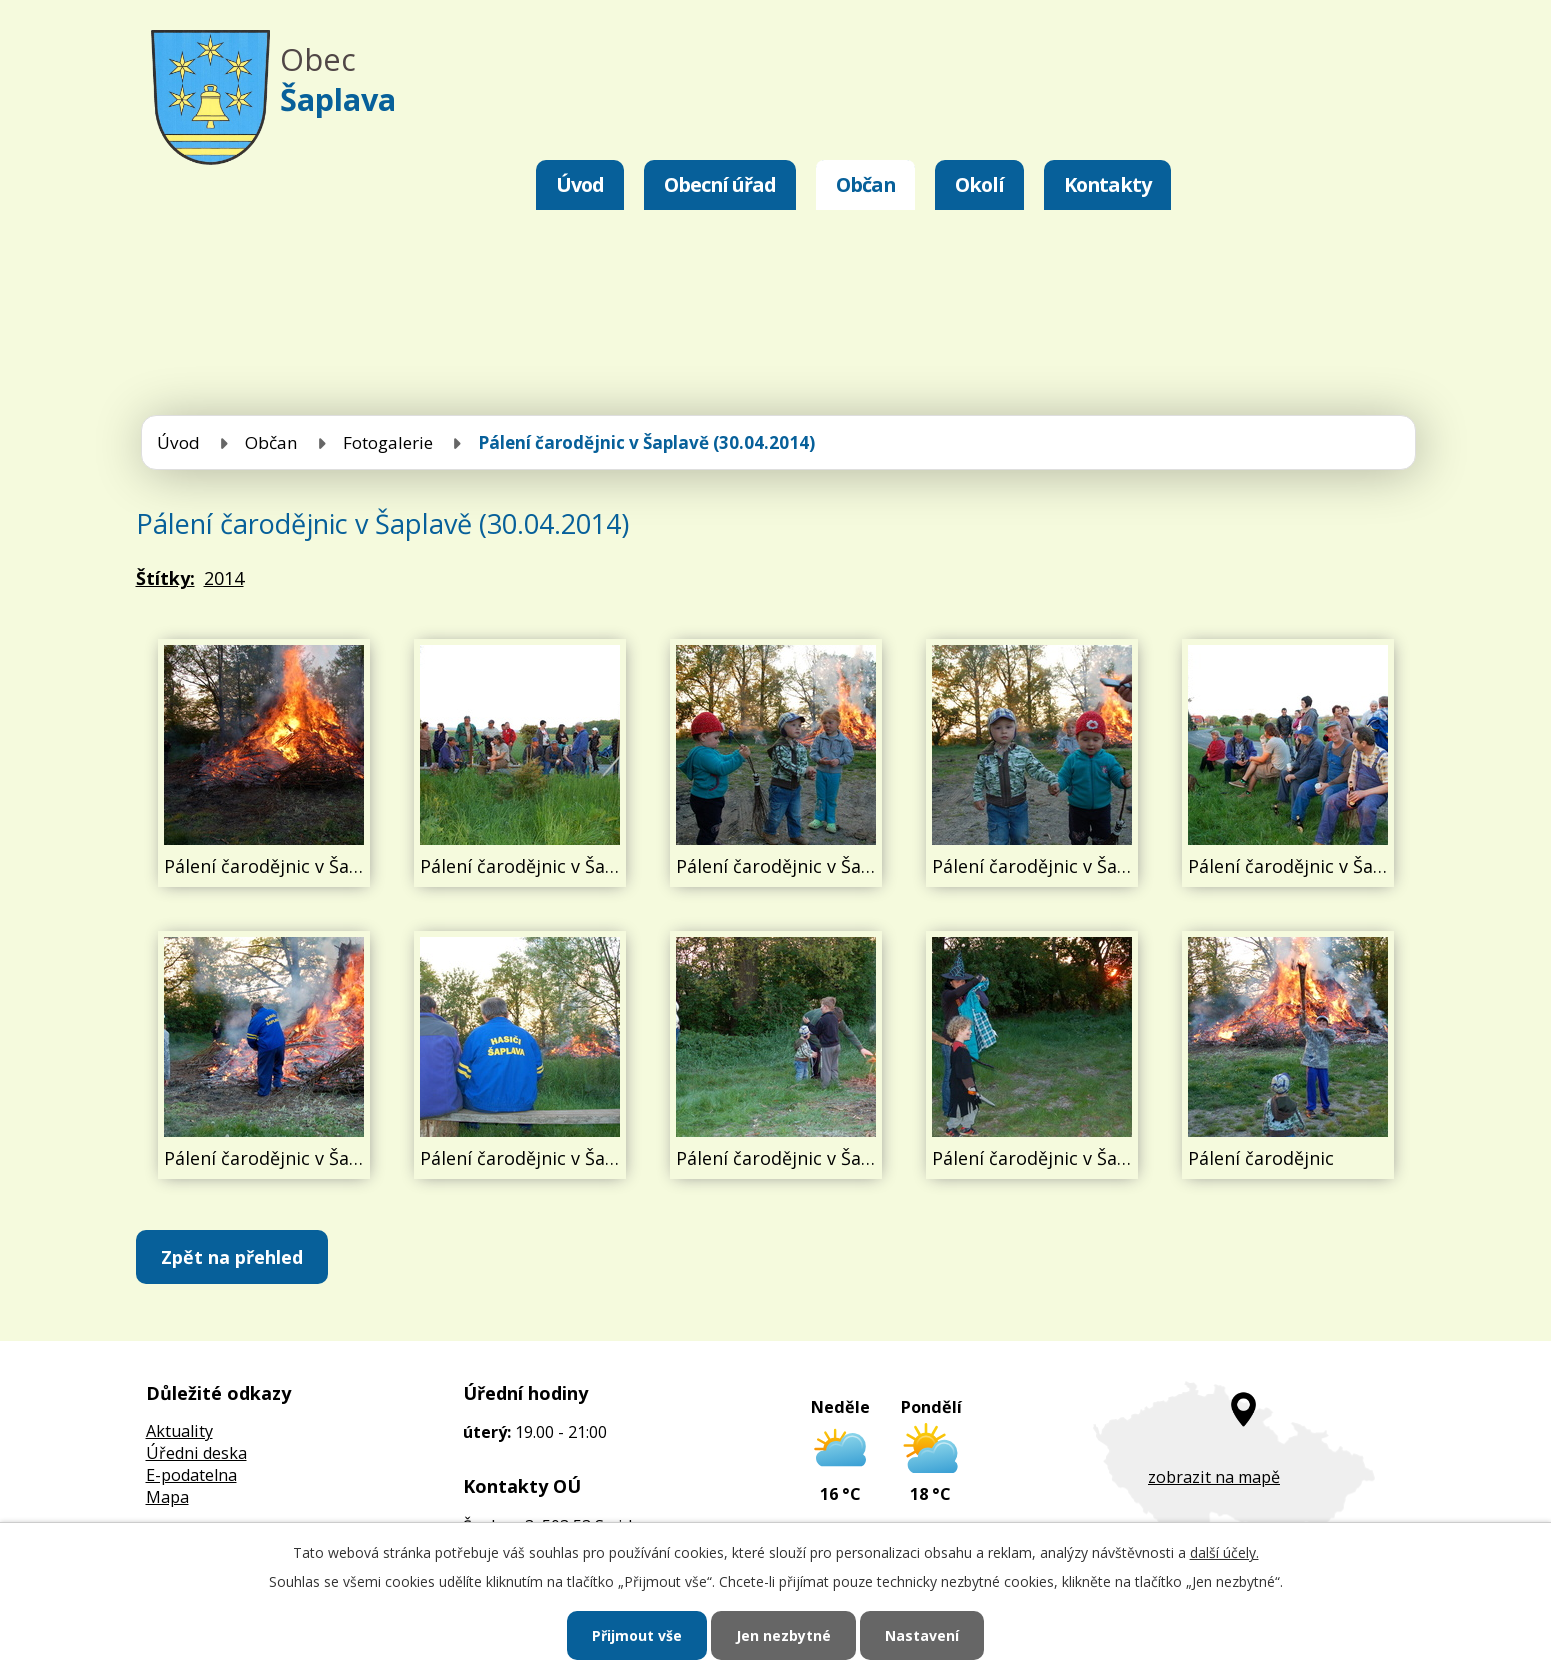  I want to click on Okolí, so click(979, 184).